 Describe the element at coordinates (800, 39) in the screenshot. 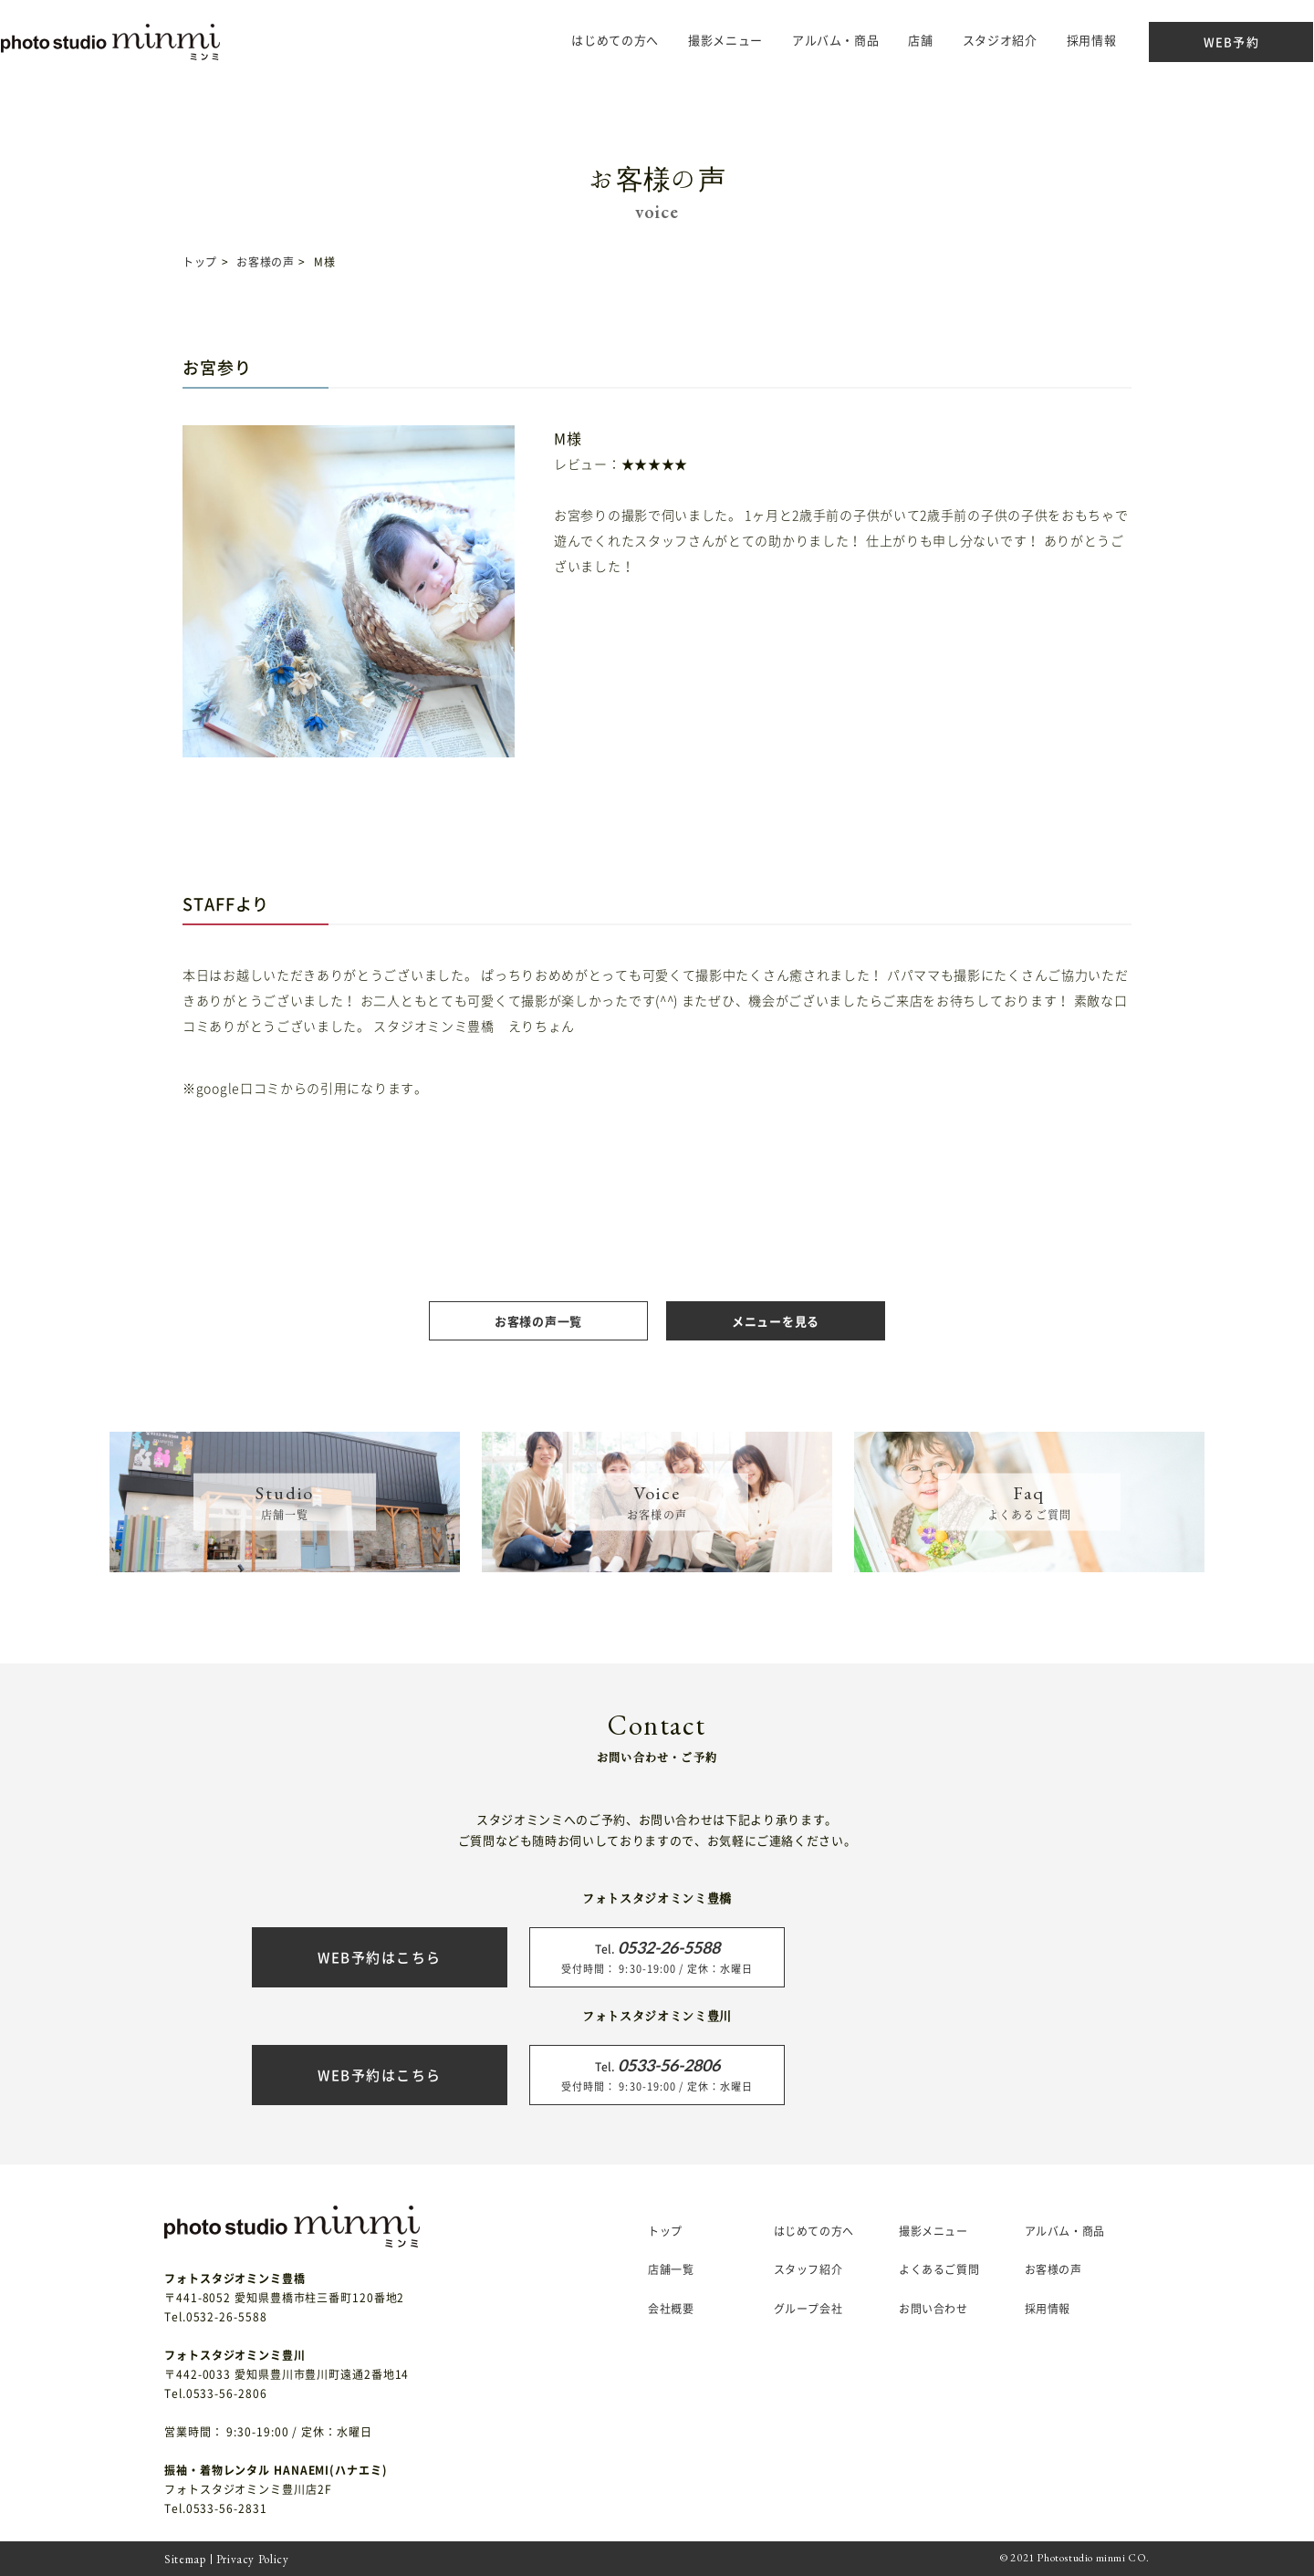

I see `アルバム・商品` at that location.